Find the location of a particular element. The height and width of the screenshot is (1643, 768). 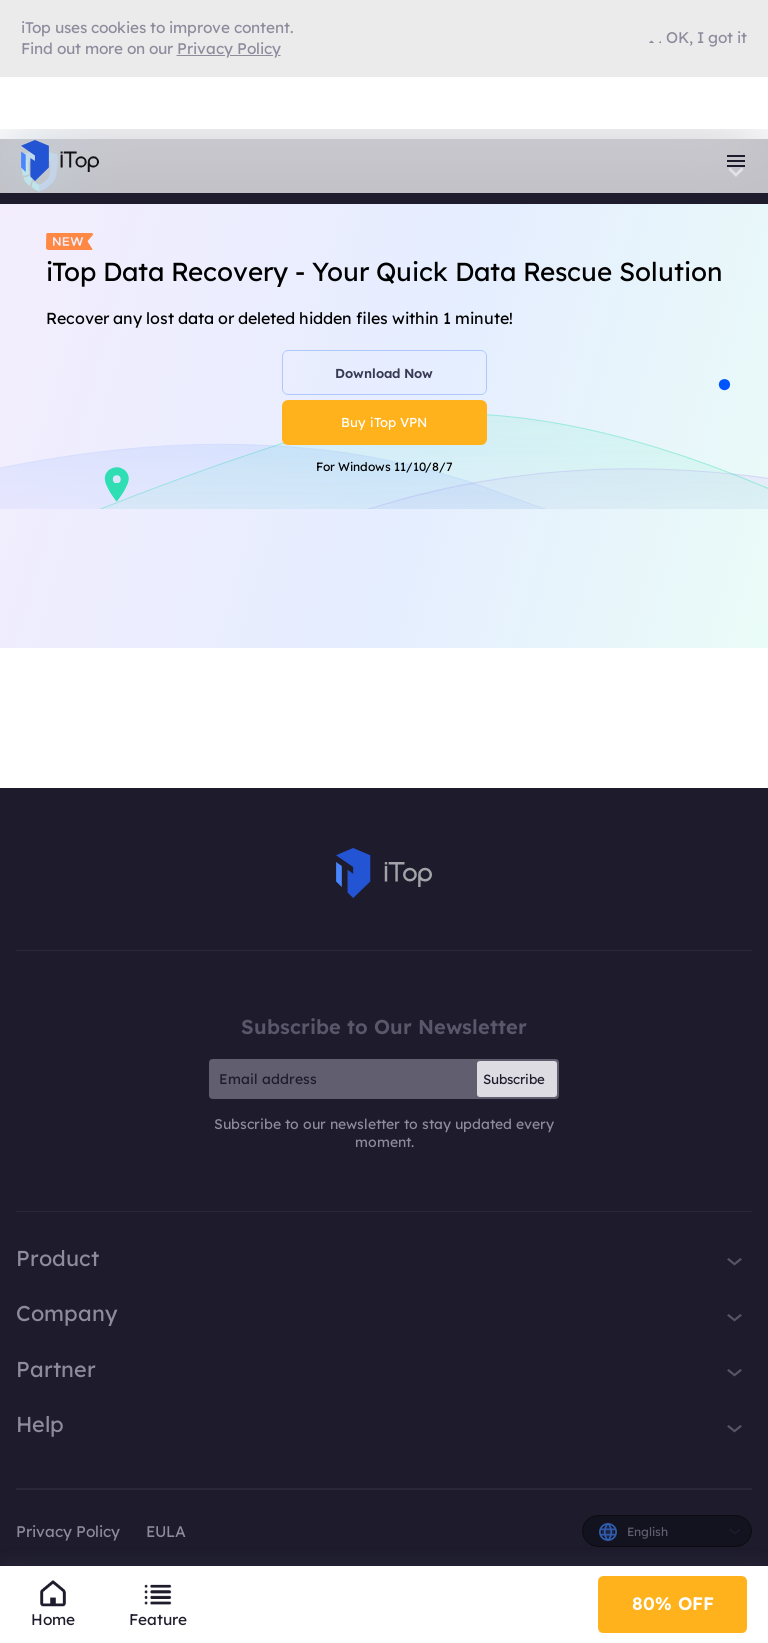

Download Now is located at coordinates (384, 373).